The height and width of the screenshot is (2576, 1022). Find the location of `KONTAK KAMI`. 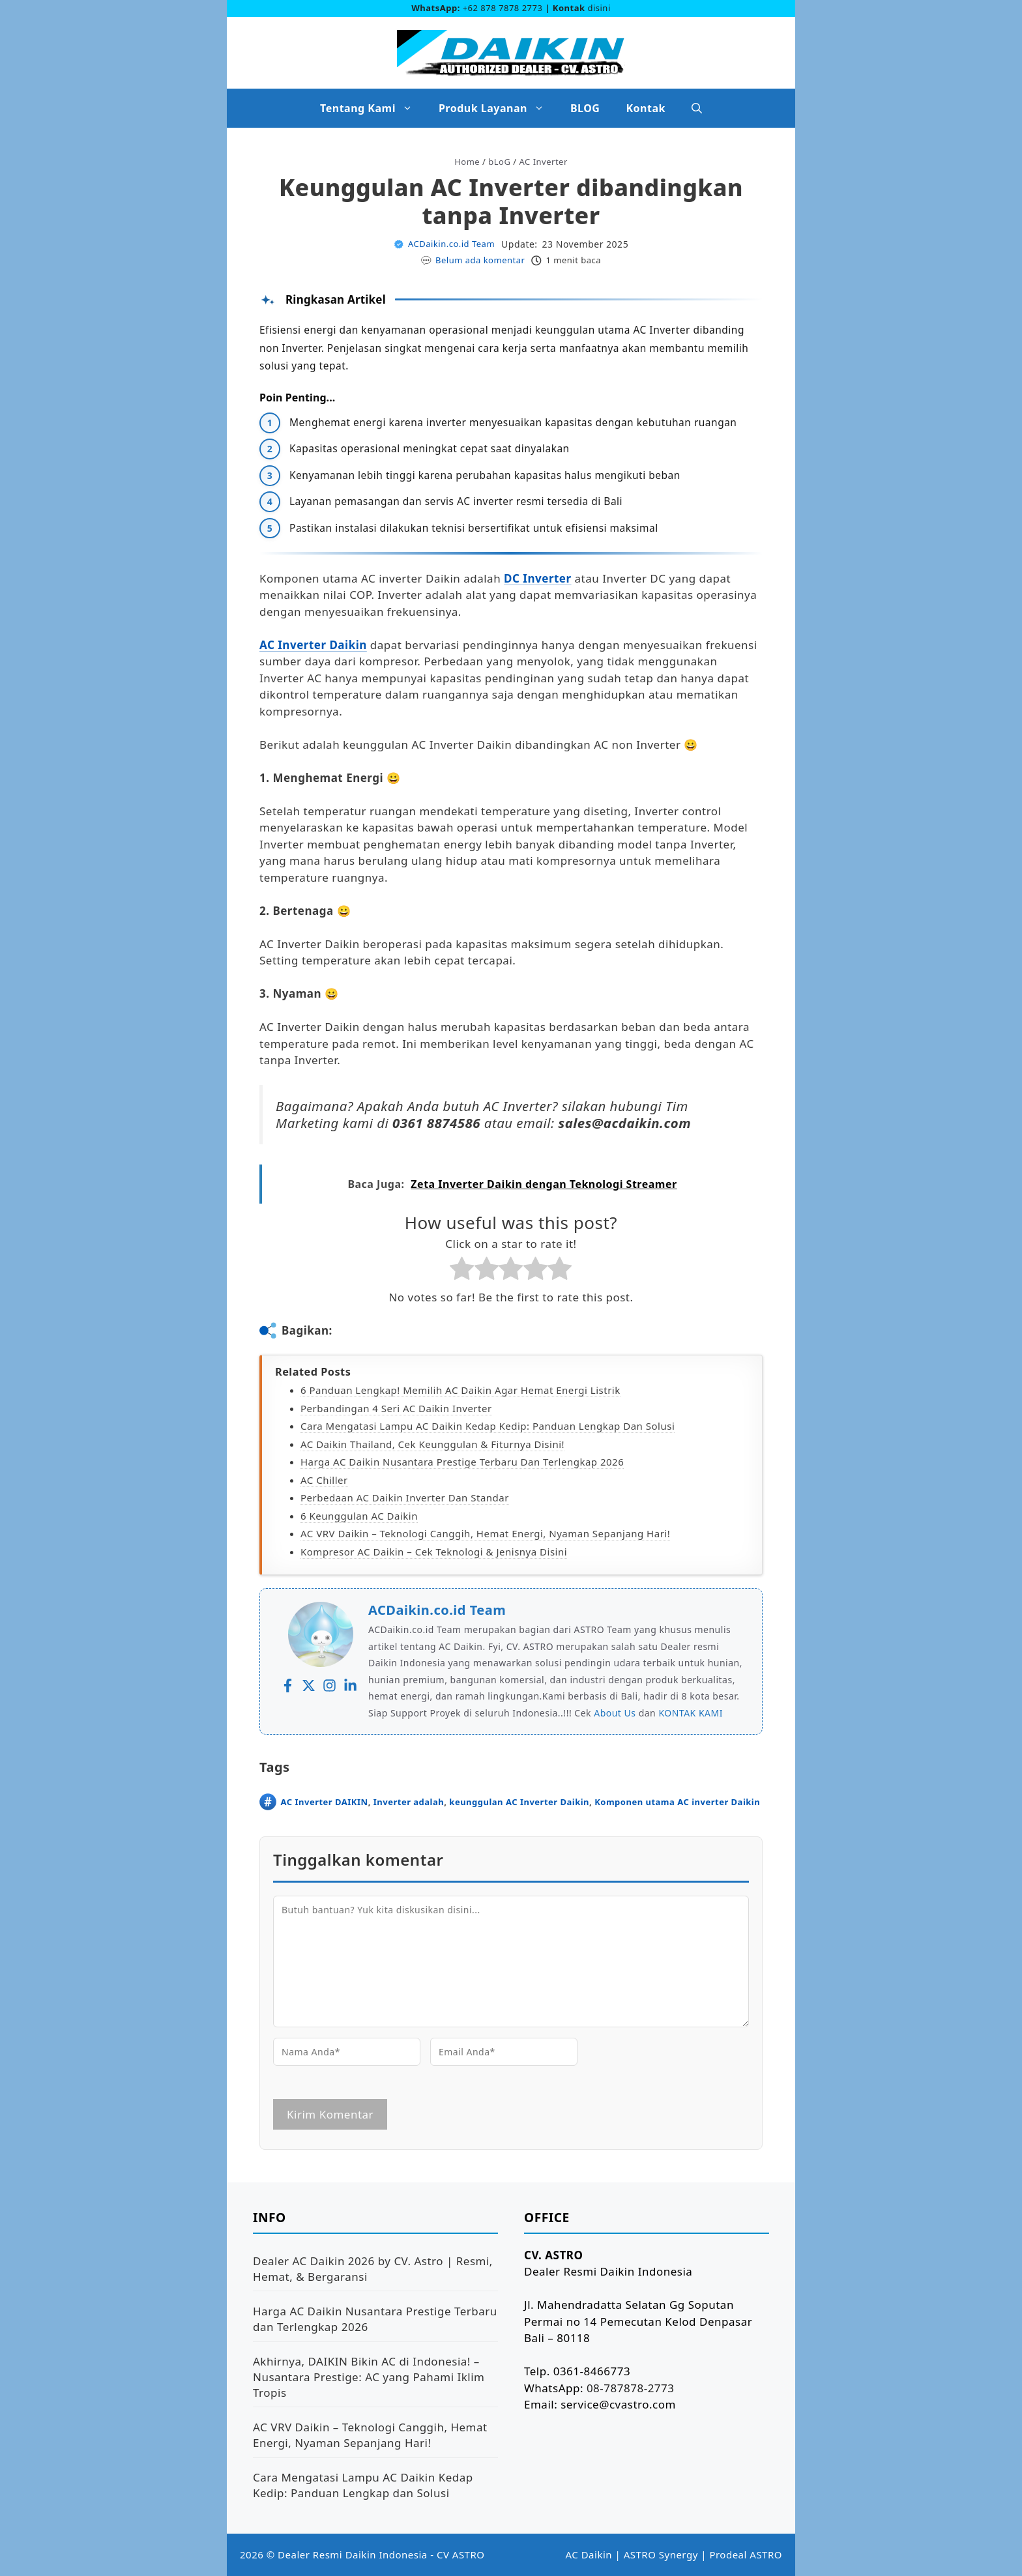

KONTAK KAMI is located at coordinates (690, 1713).